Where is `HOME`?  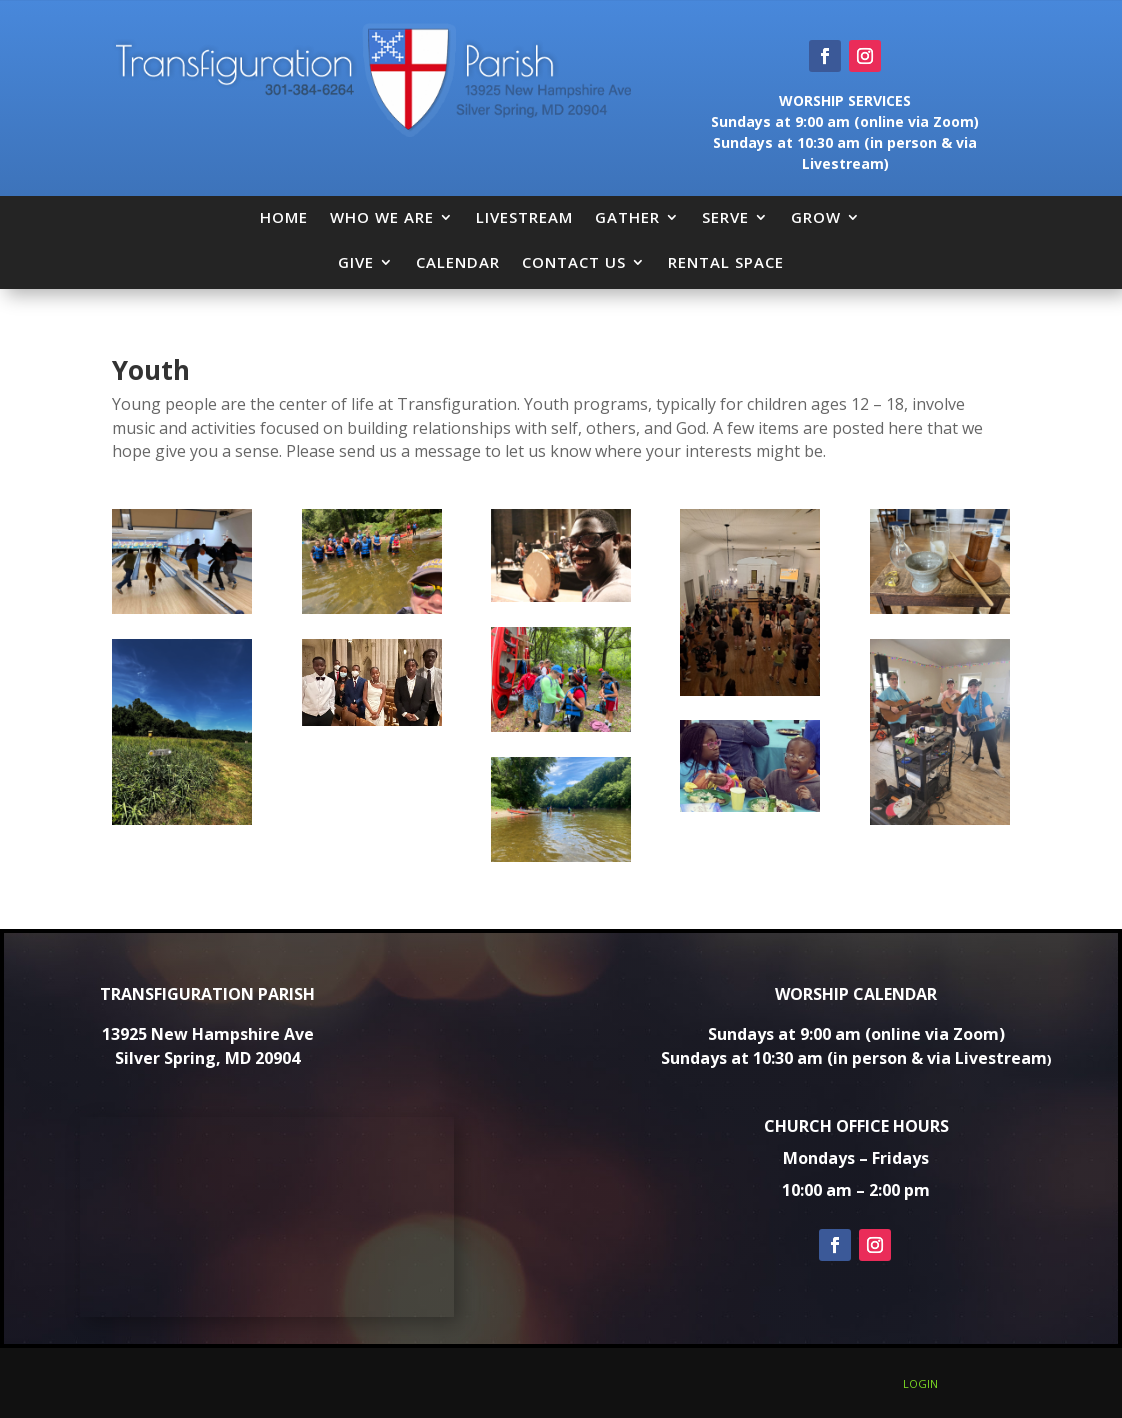 HOME is located at coordinates (284, 217).